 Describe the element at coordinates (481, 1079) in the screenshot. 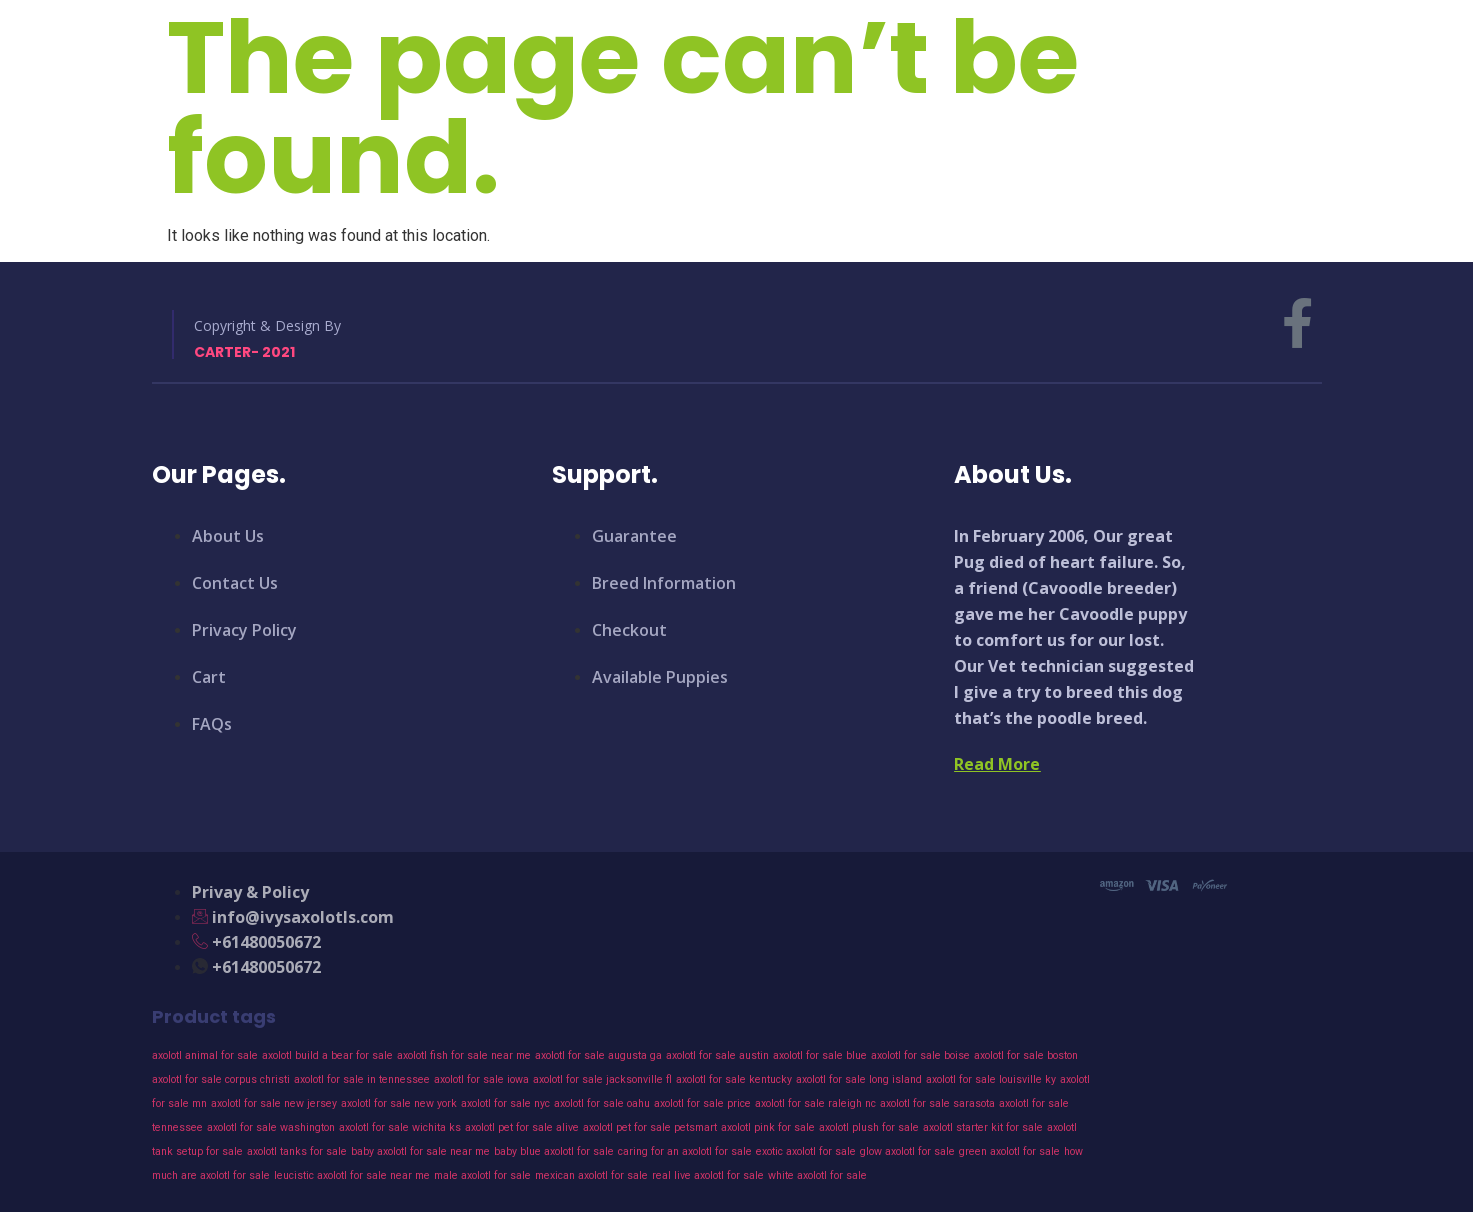

I see `axolotl for sale iowa [axolotl for sale iowa (43 products)]` at that location.